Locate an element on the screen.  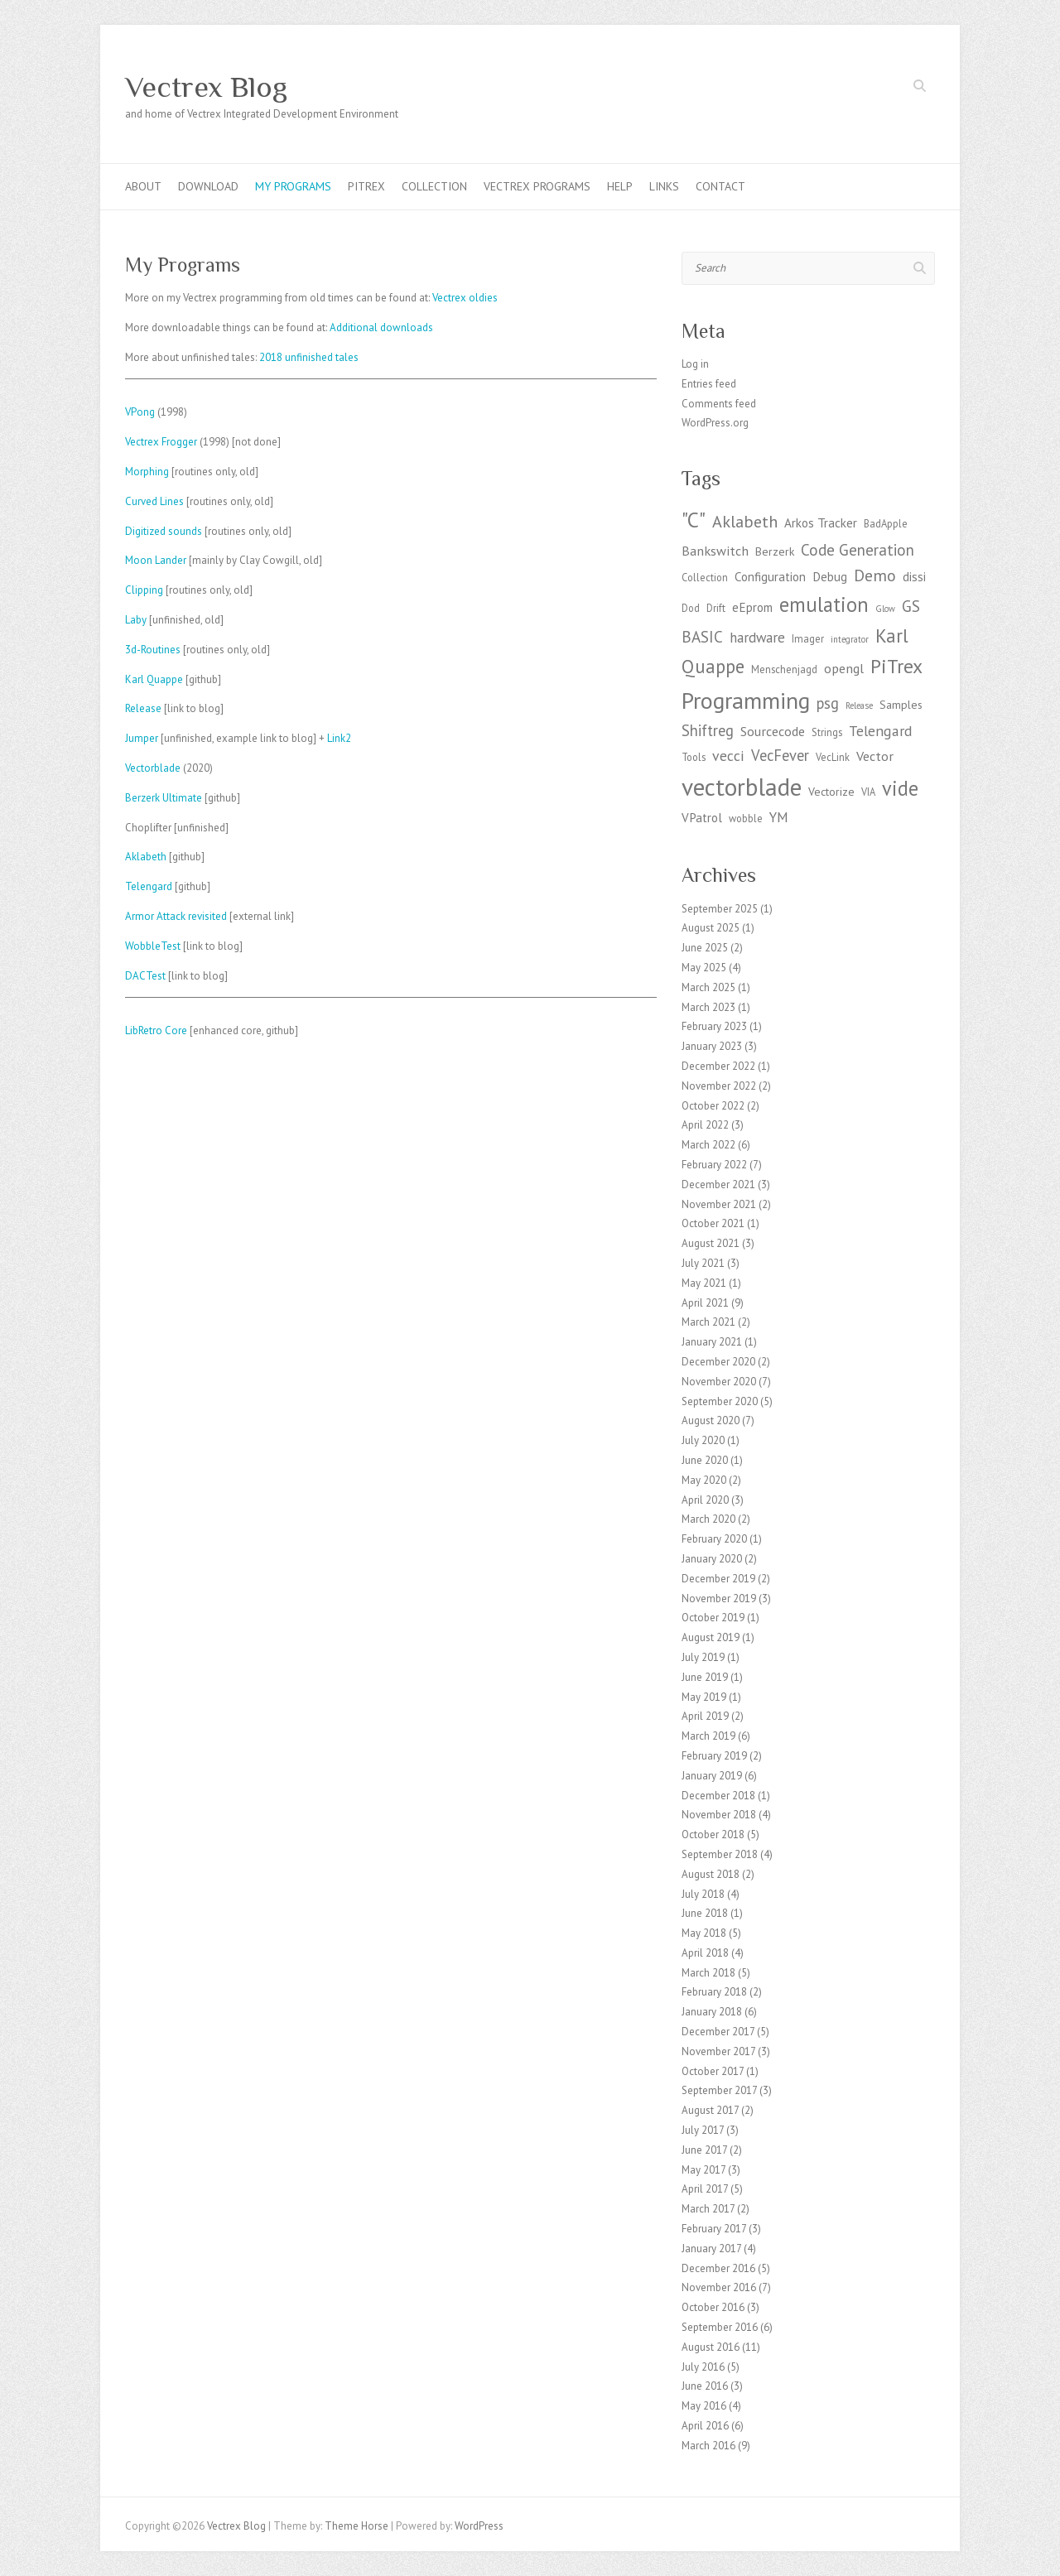
VIA [VIA (3 items)] is located at coordinates (868, 791).